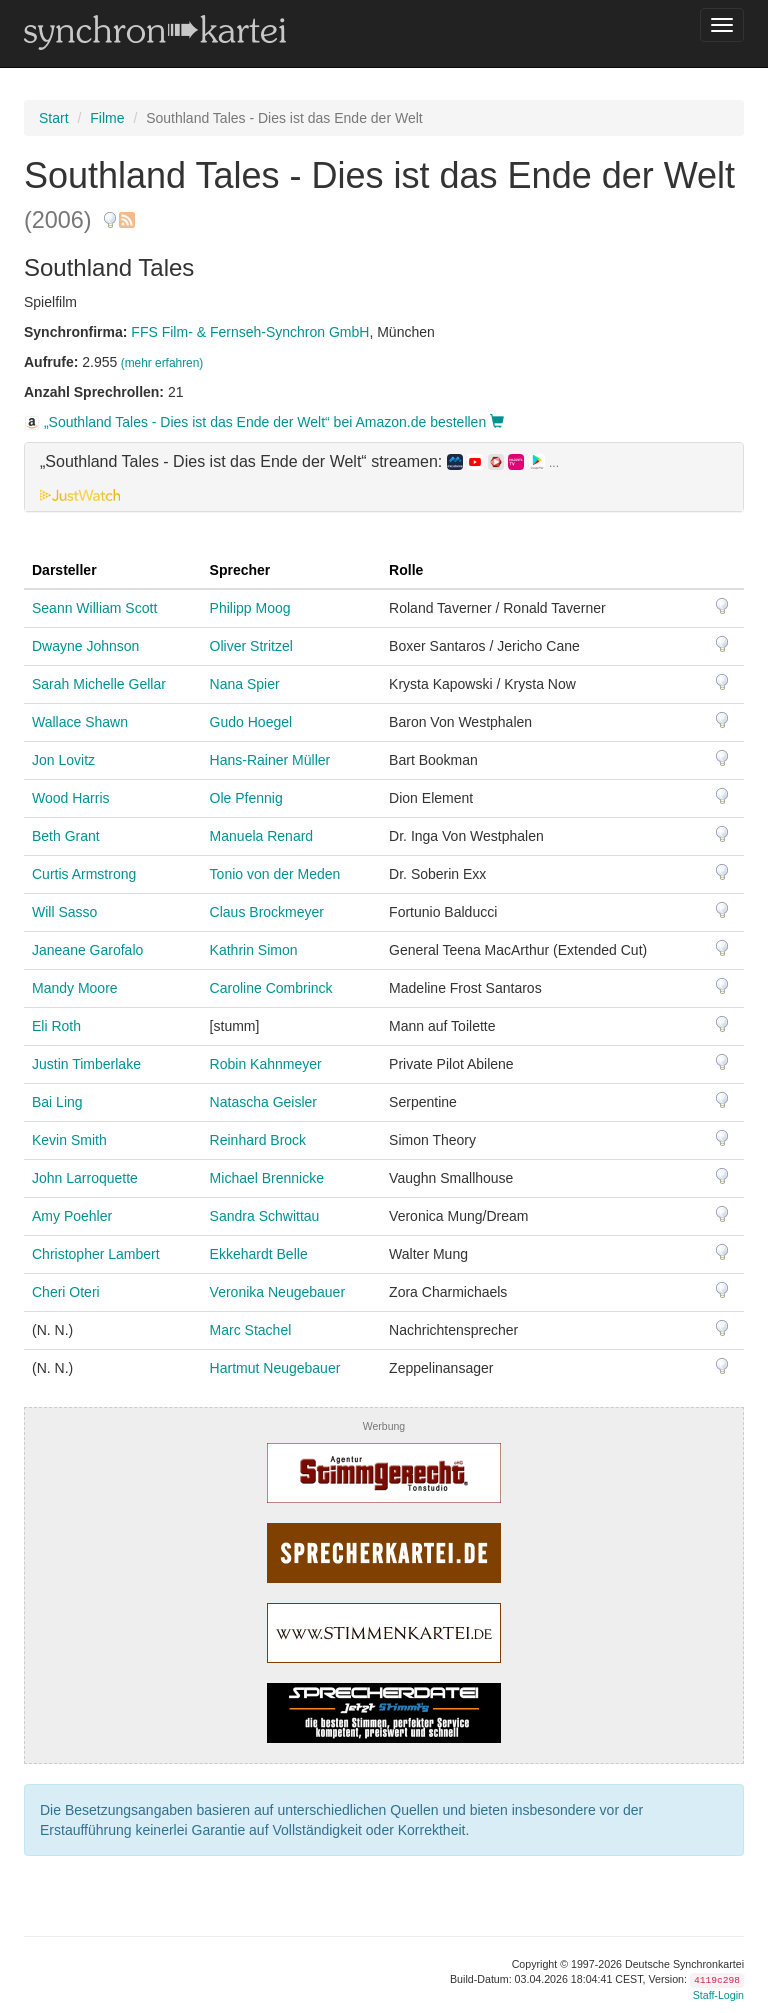 The width and height of the screenshot is (768, 2013). I want to click on Caroline Combrinck, so click(271, 988).